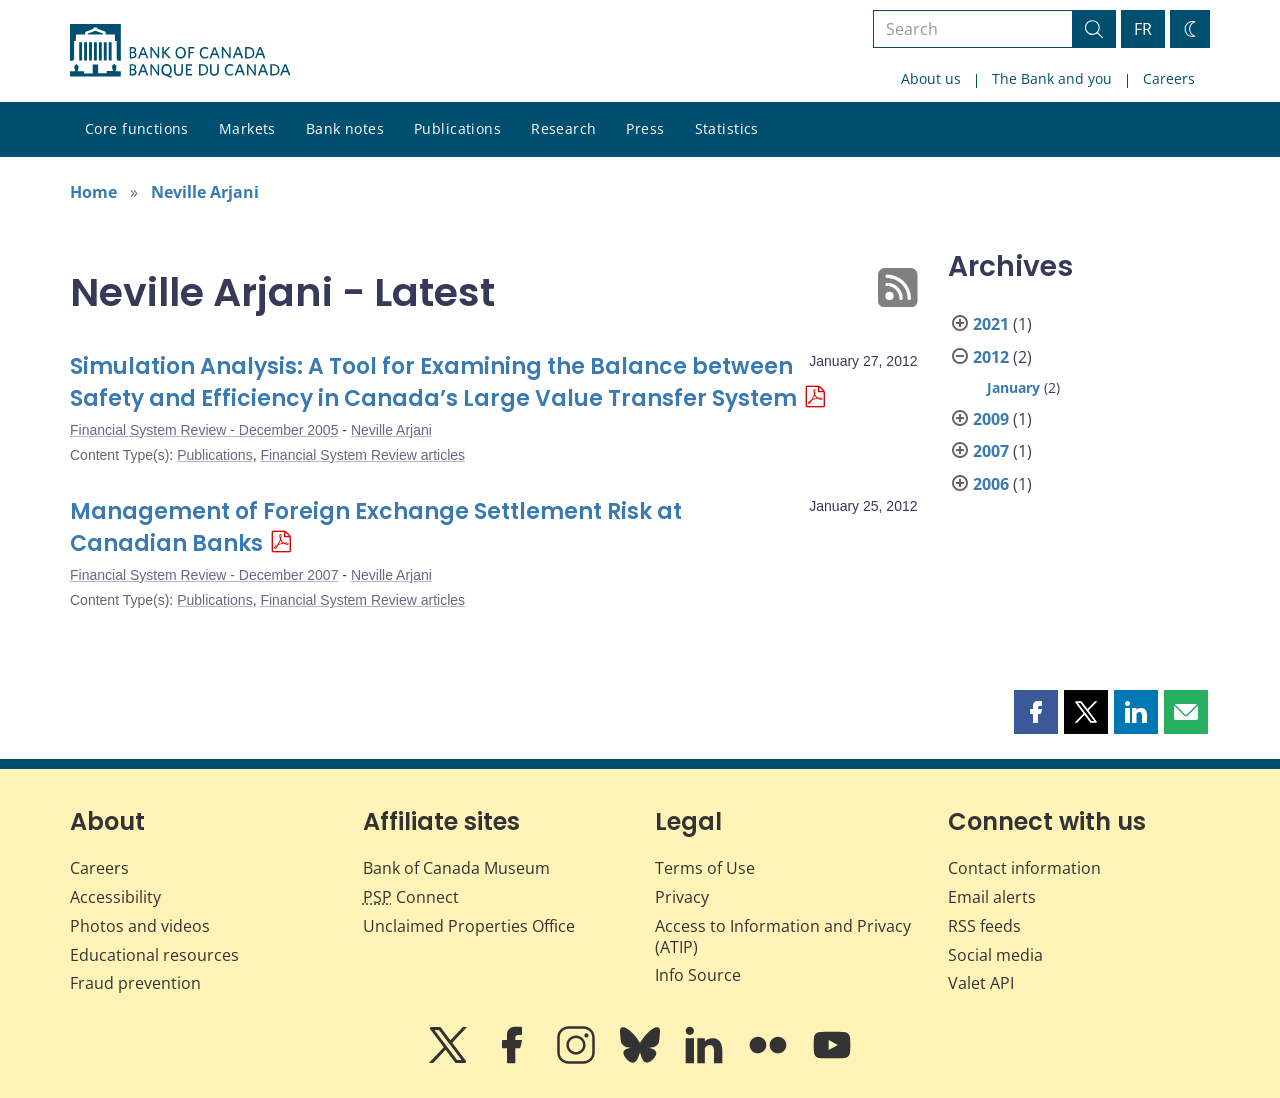 The width and height of the screenshot is (1280, 1098). What do you see at coordinates (154, 955) in the screenshot?
I see `Educational resources` at bounding box center [154, 955].